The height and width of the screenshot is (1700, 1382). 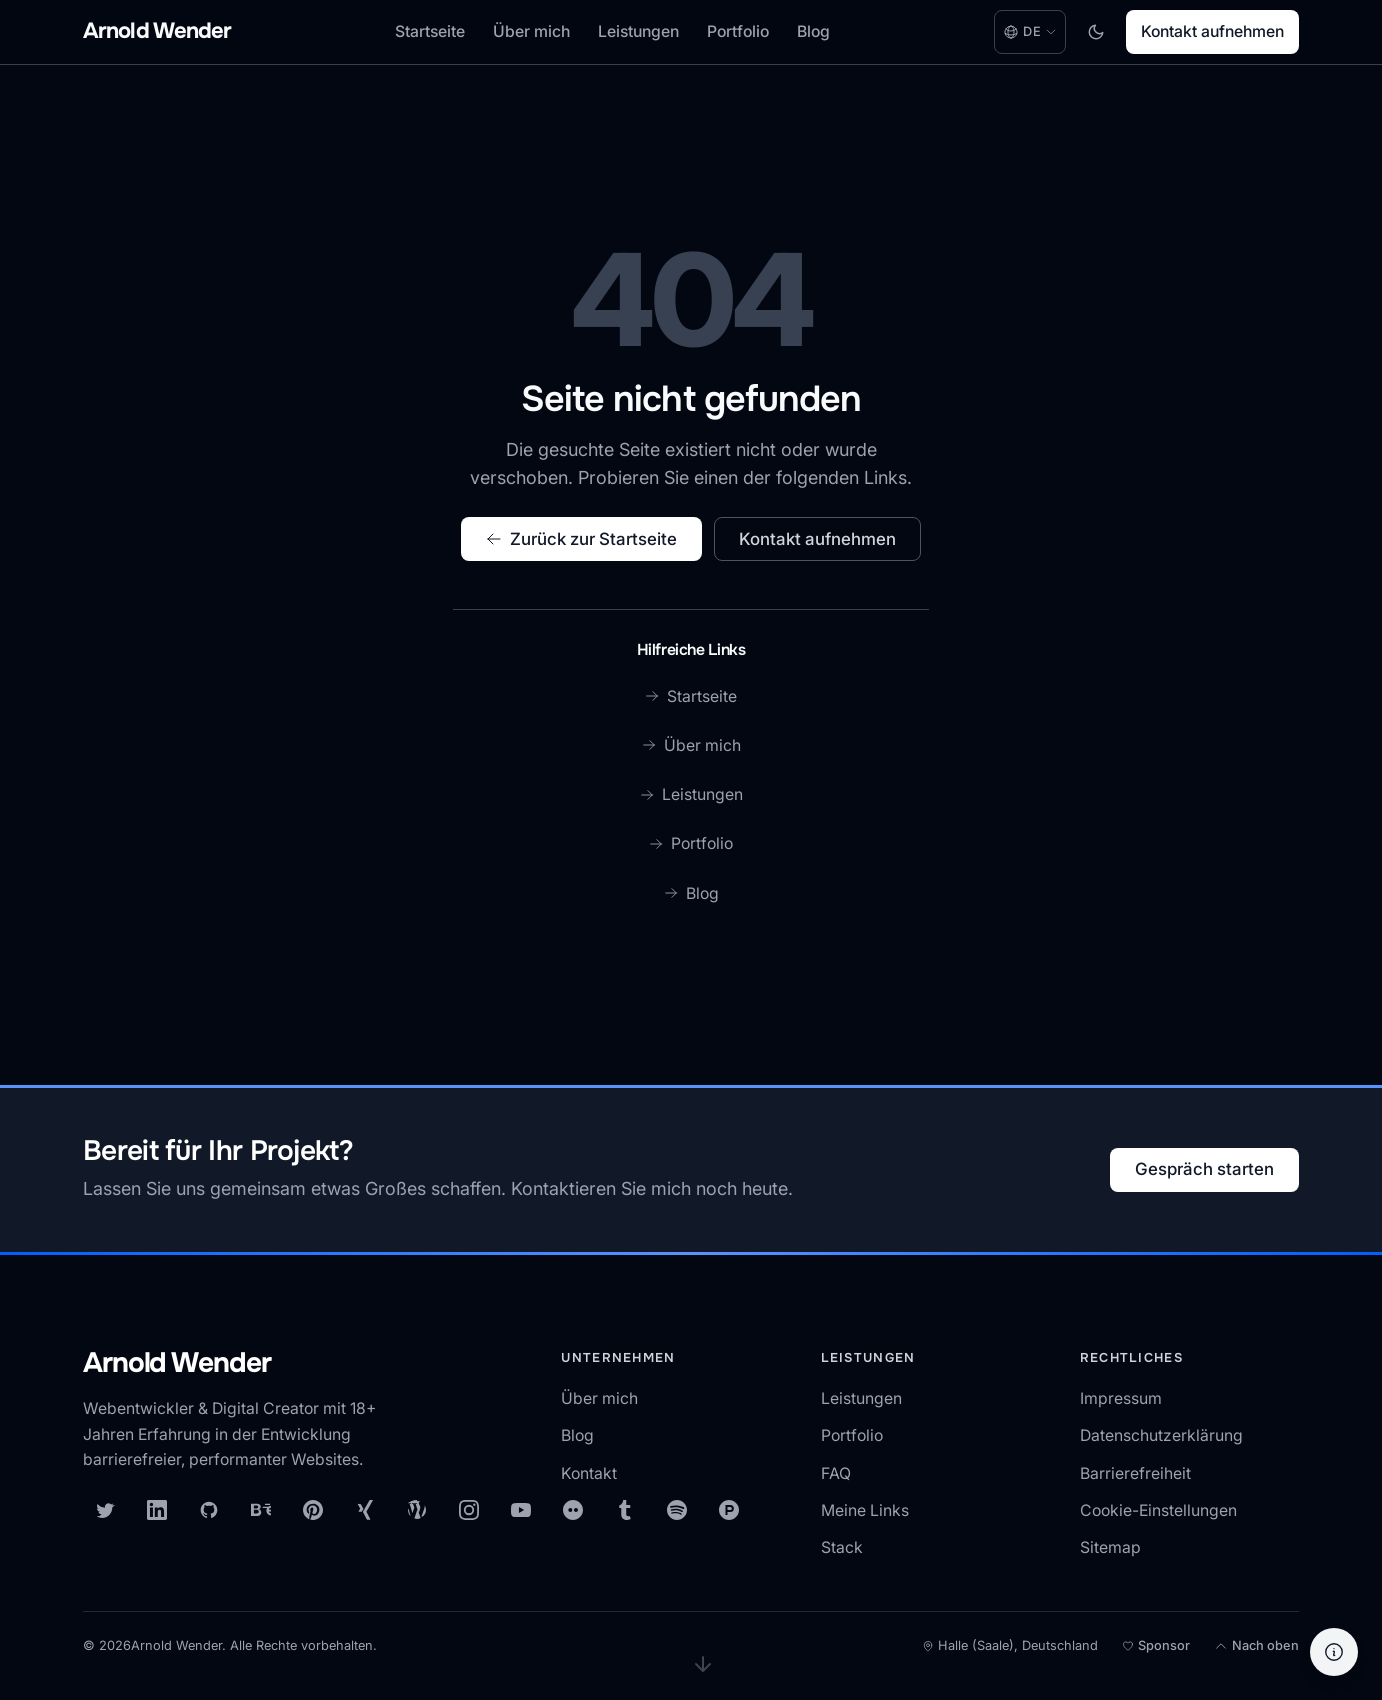 I want to click on Leistungen, so click(x=638, y=31).